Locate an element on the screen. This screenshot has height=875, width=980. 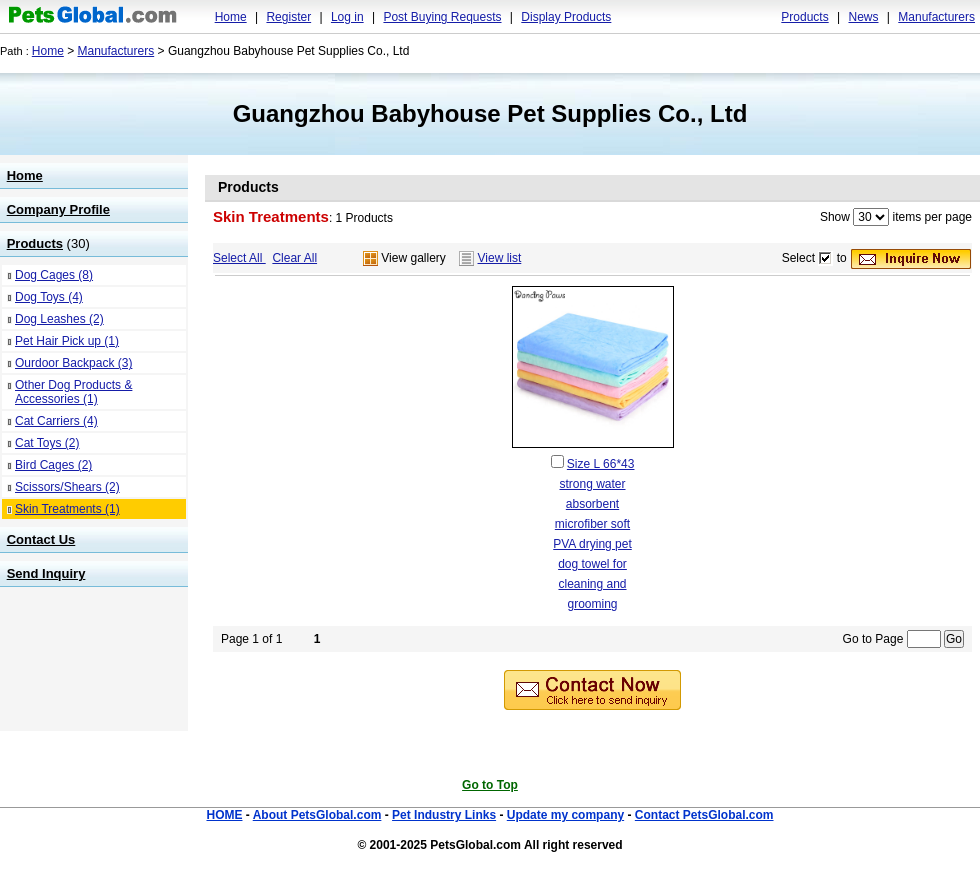
Display Products is located at coordinates (566, 17).